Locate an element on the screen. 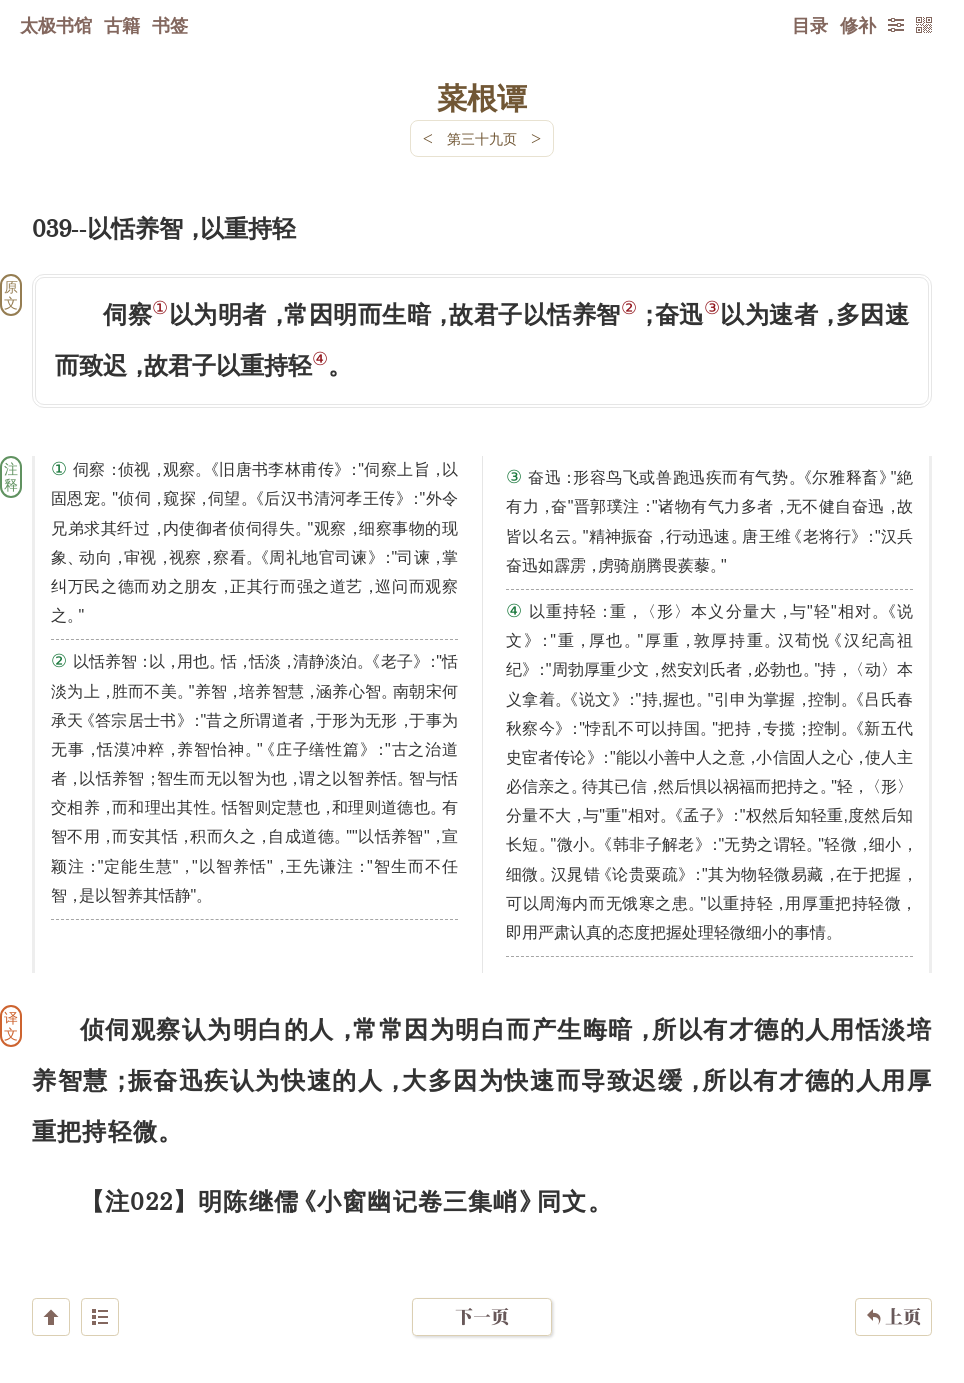  第三十九页 is located at coordinates (482, 138).